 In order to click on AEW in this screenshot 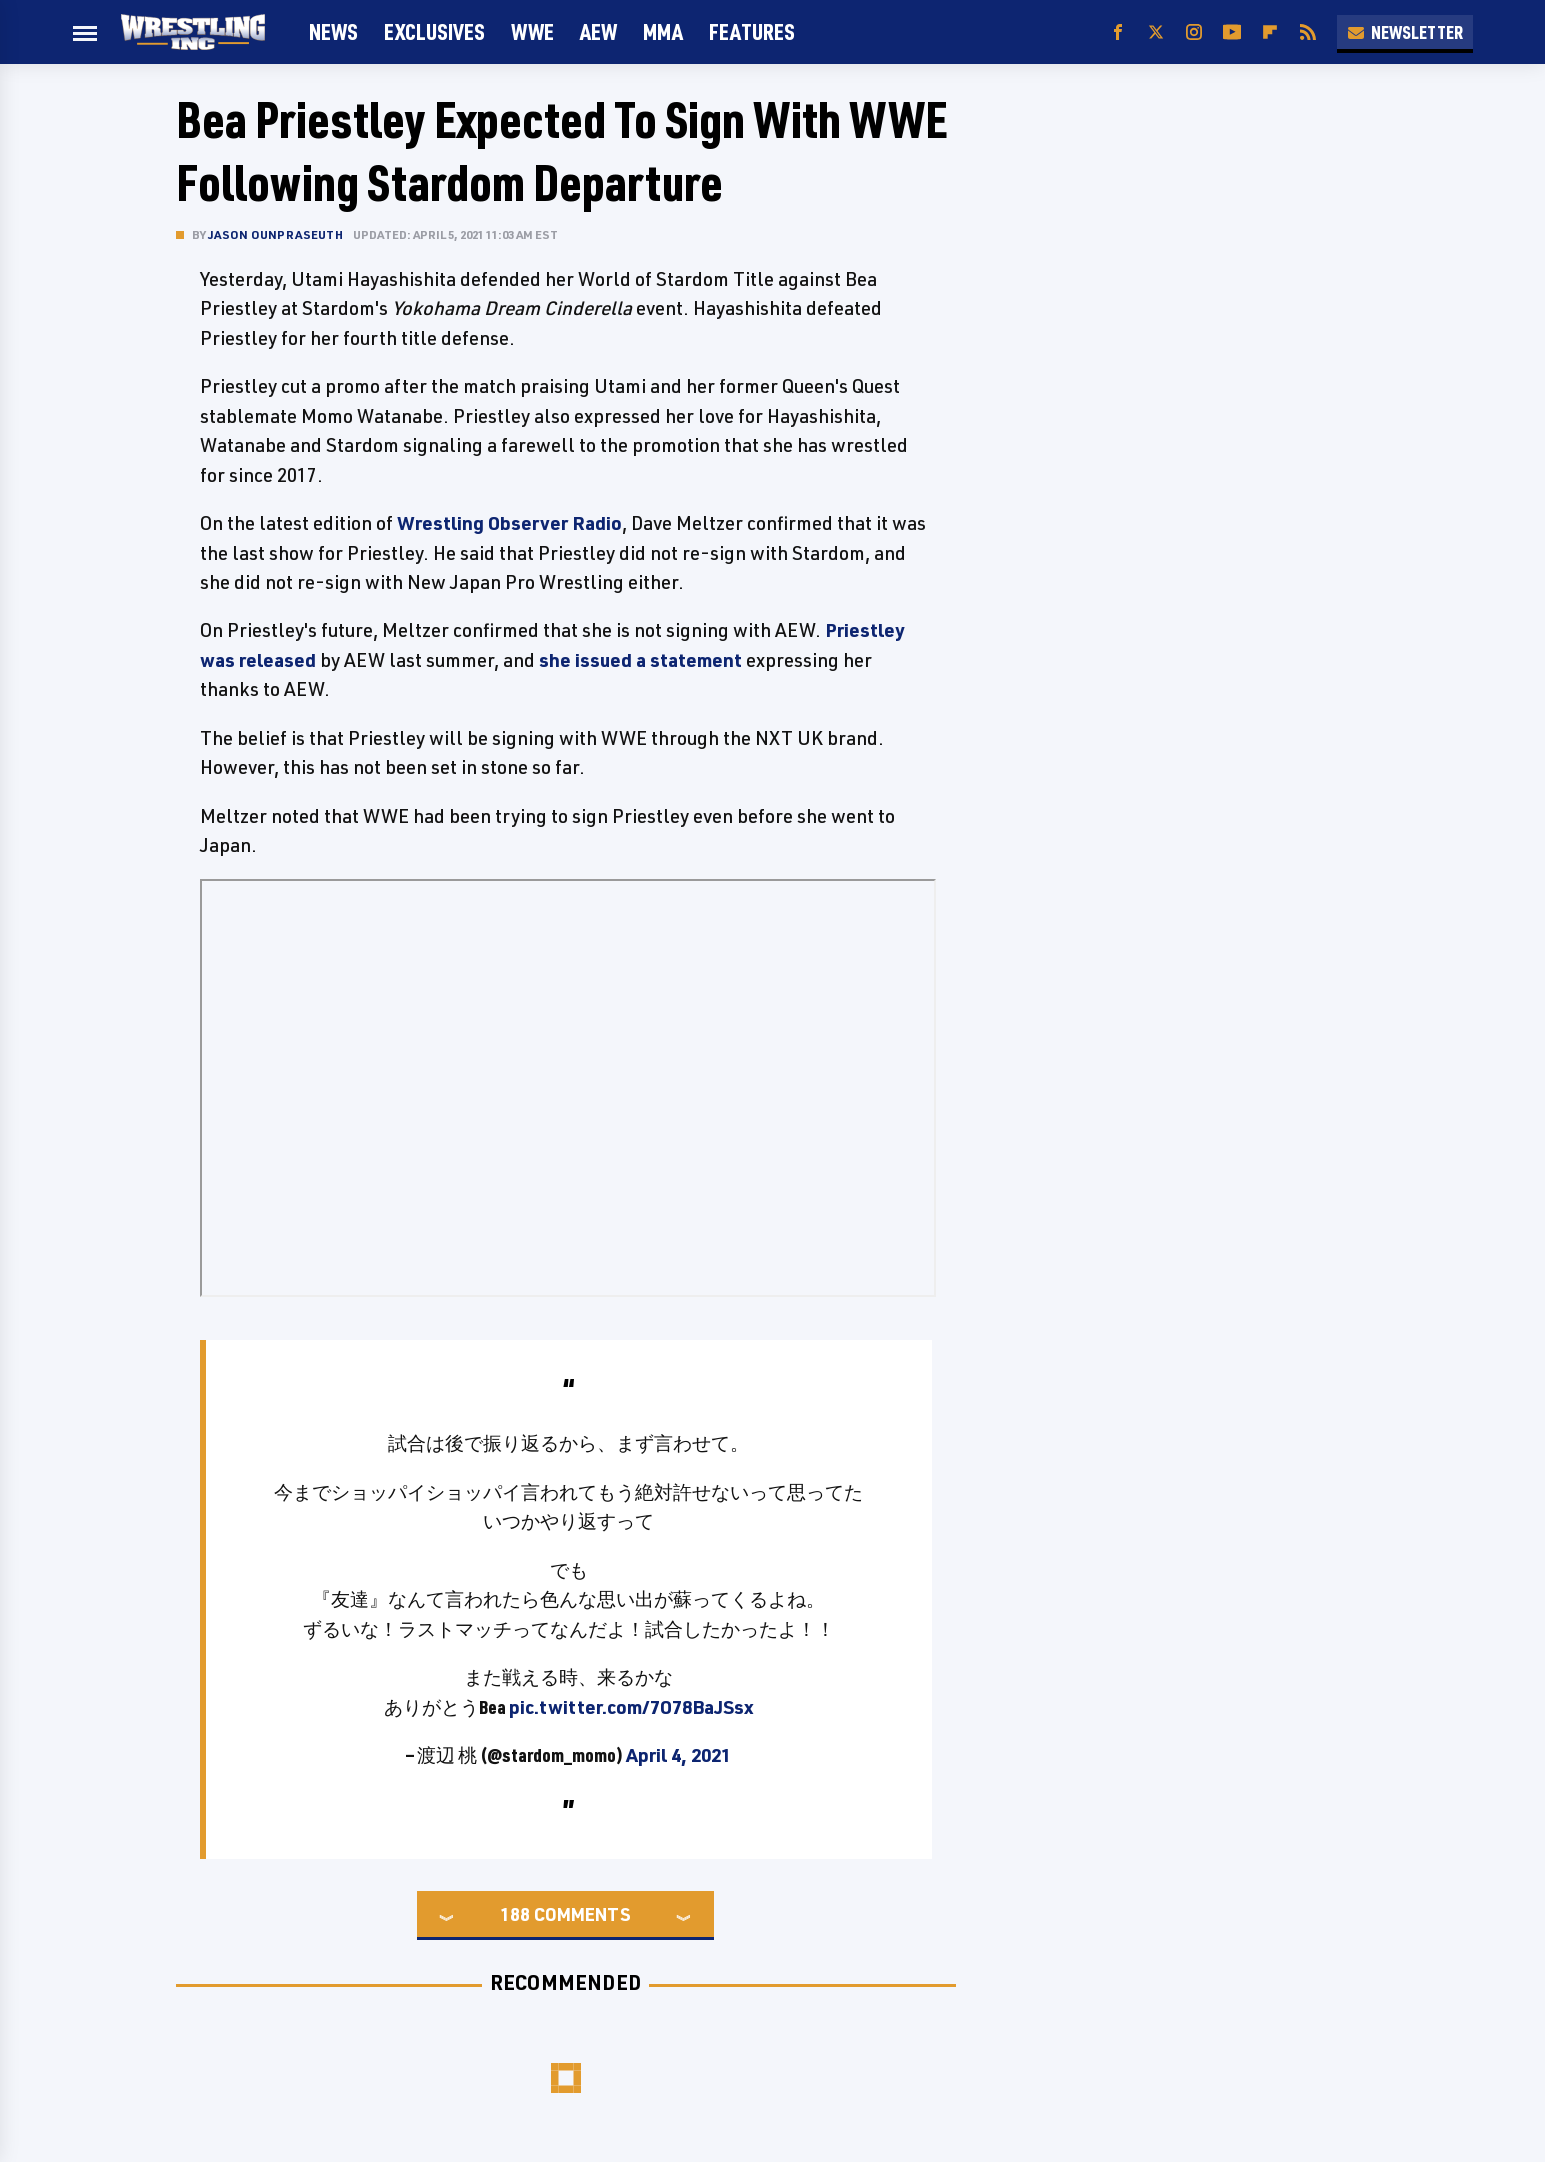, I will do `click(598, 31)`.